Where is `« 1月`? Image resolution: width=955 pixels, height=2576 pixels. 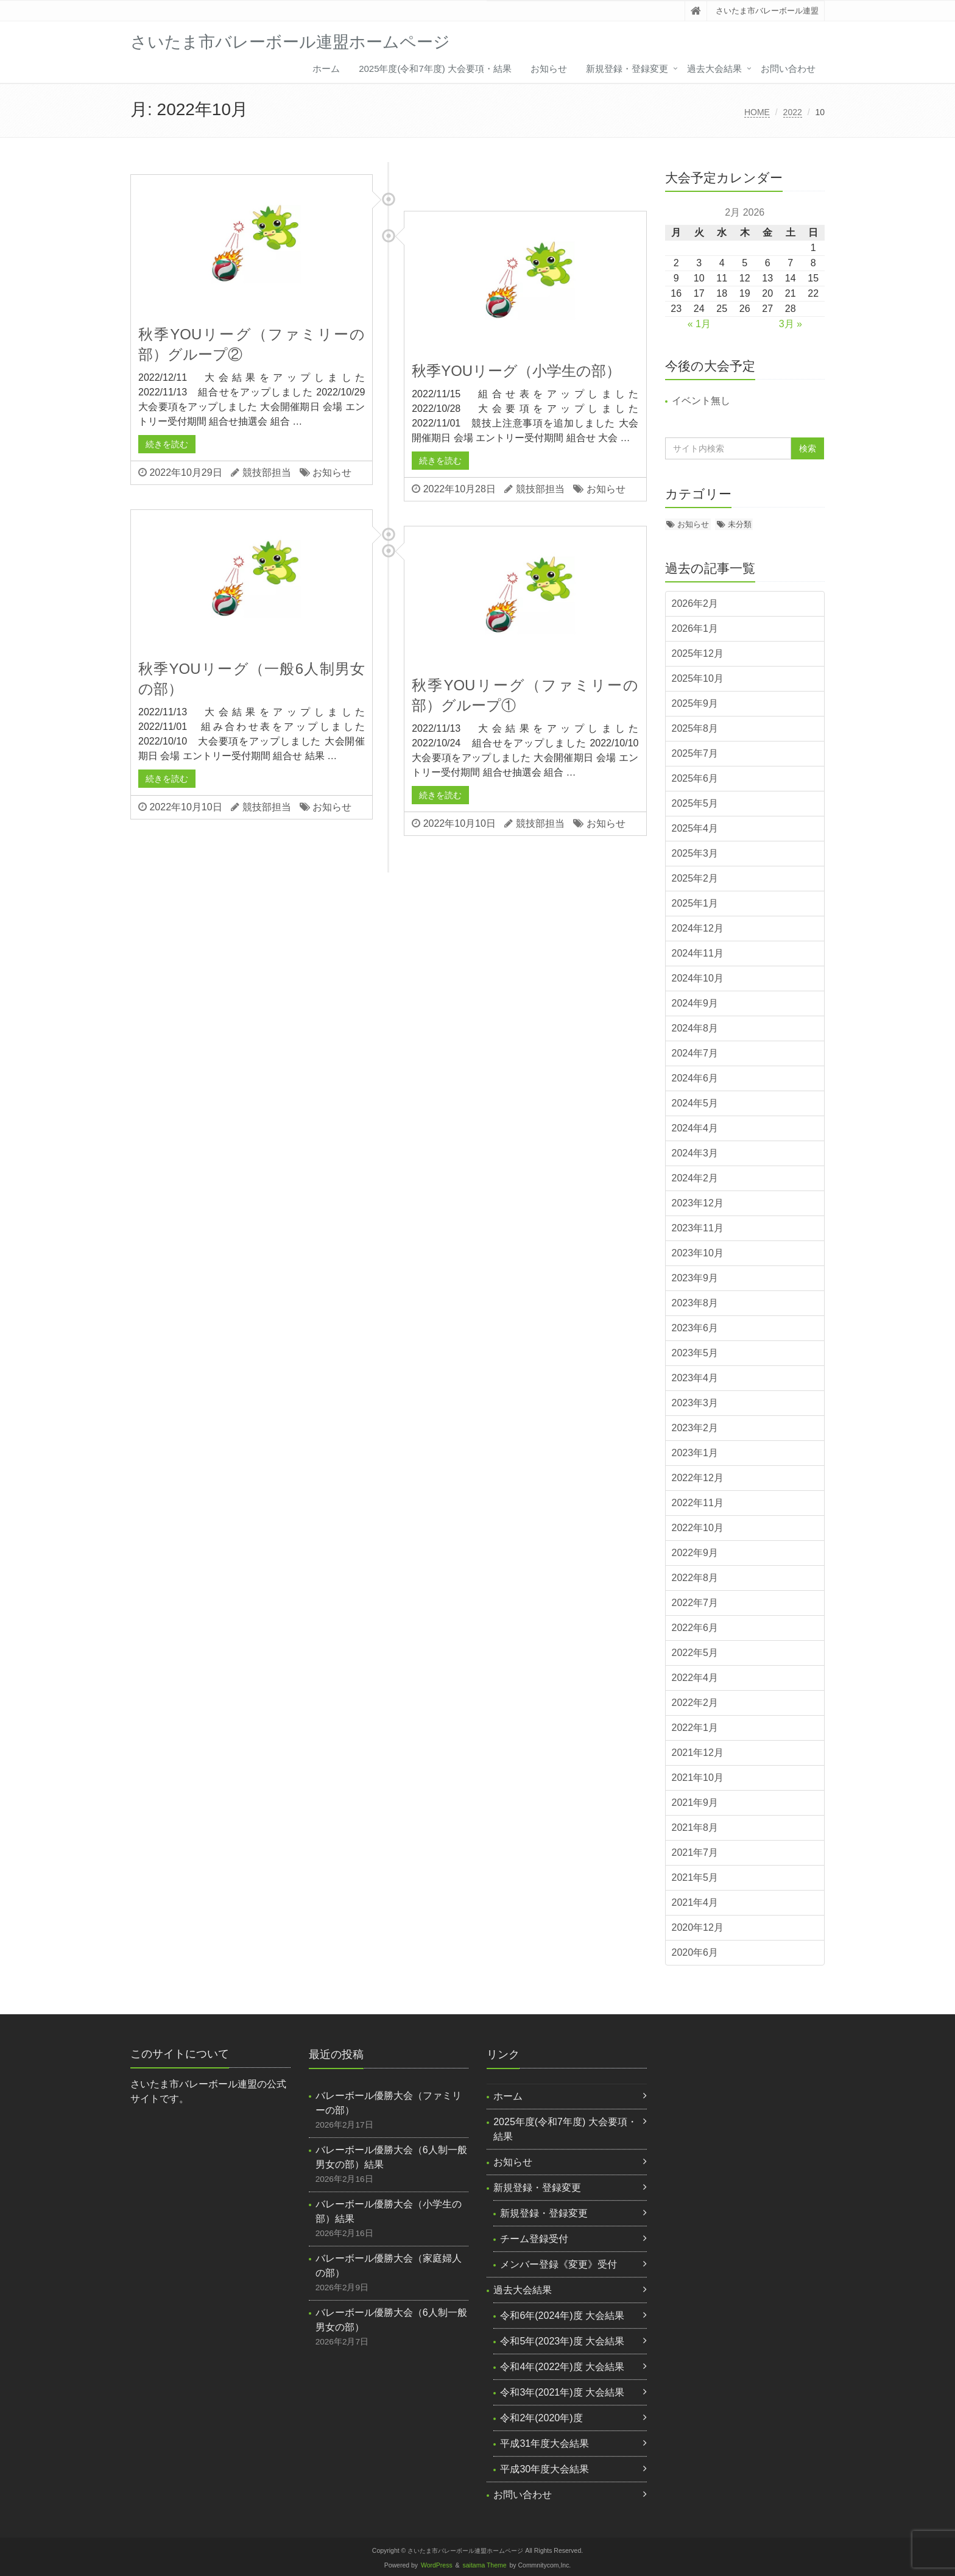 « 1月 is located at coordinates (699, 324).